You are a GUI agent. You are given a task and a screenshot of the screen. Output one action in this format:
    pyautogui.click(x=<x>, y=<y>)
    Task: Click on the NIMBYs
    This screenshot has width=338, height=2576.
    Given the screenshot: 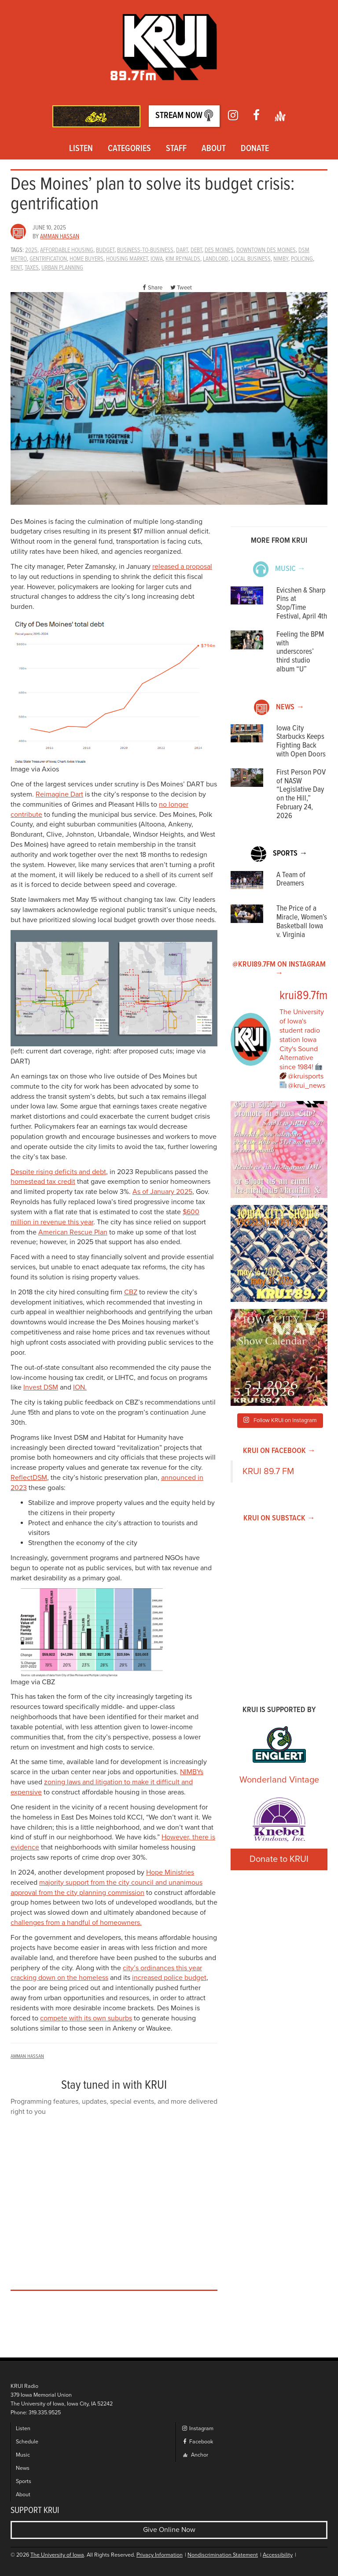 What is the action you would take?
    pyautogui.click(x=191, y=1772)
    